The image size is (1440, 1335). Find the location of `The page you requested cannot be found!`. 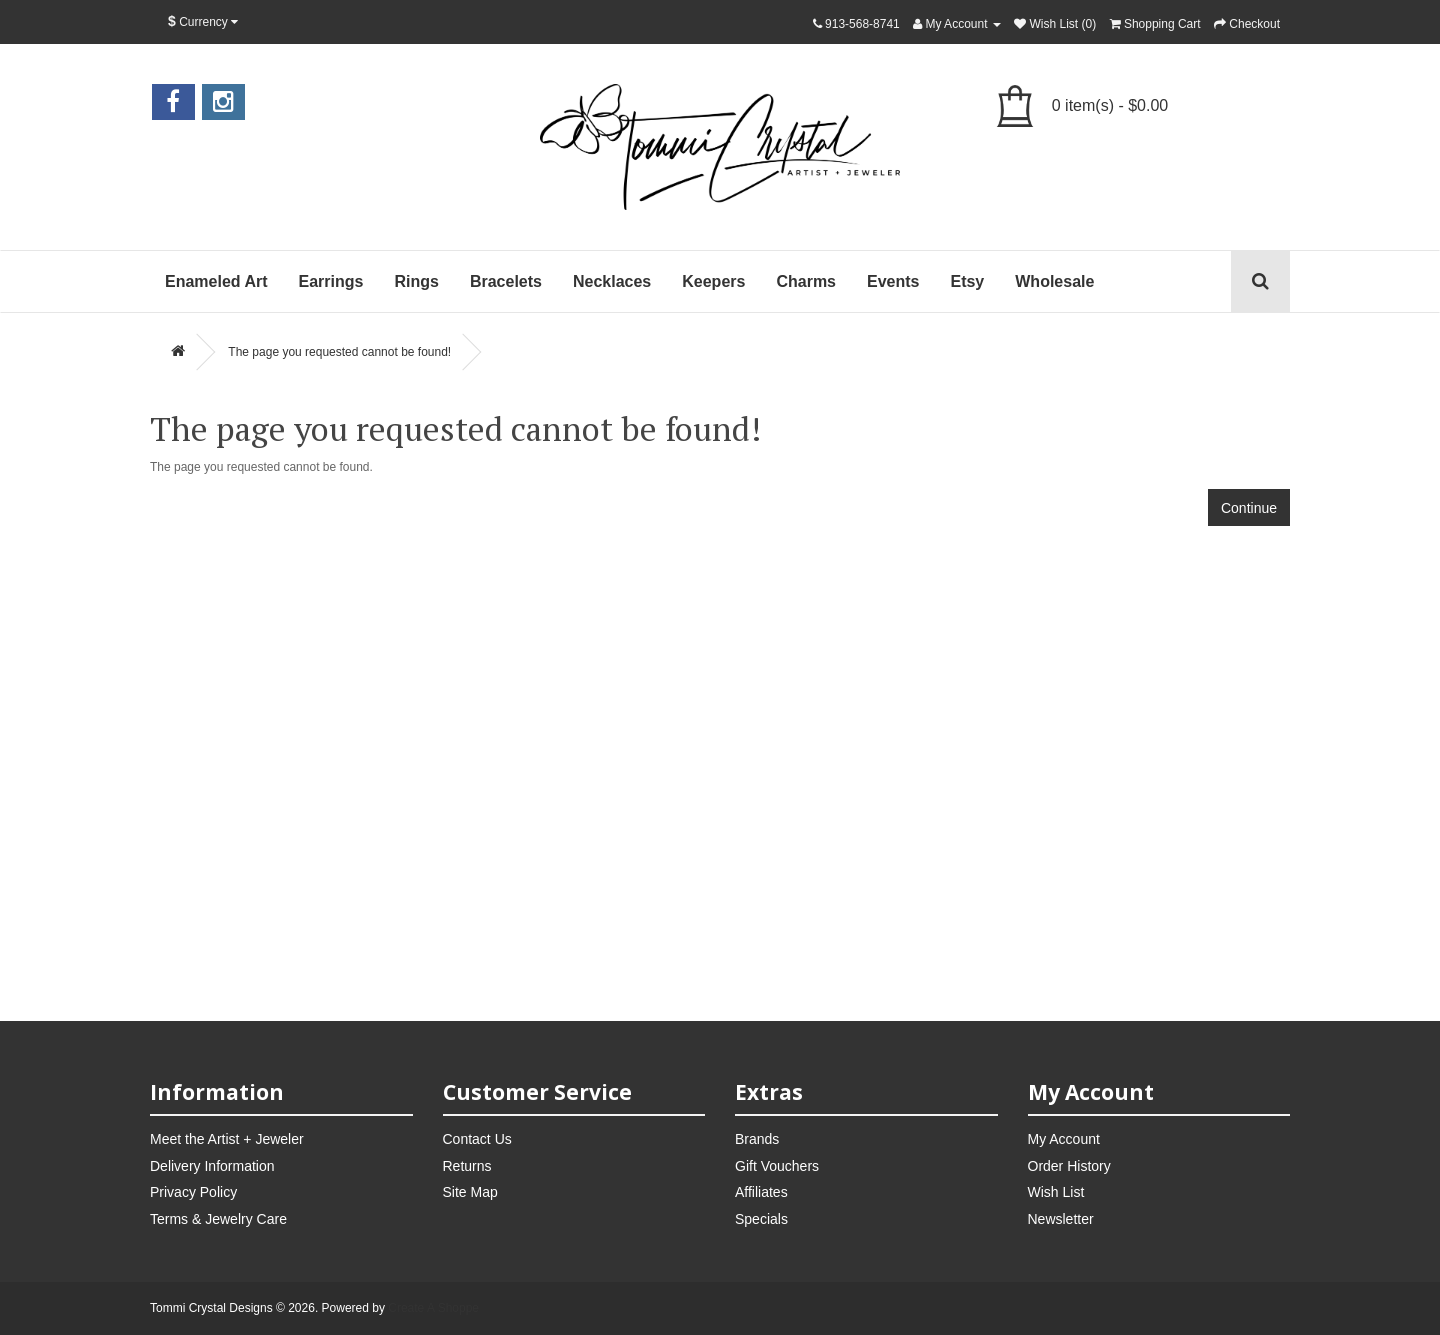

The page you requested cannot be found! is located at coordinates (339, 352).